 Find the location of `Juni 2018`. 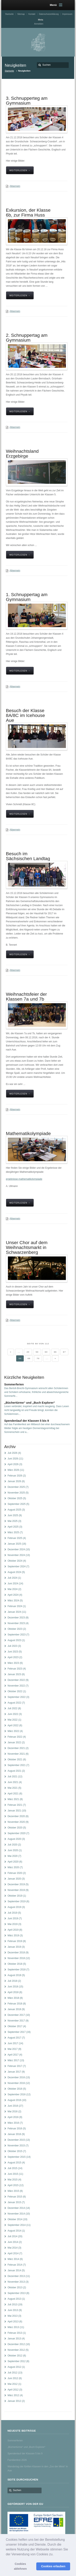

Juni 2018 is located at coordinates (12, 1986).